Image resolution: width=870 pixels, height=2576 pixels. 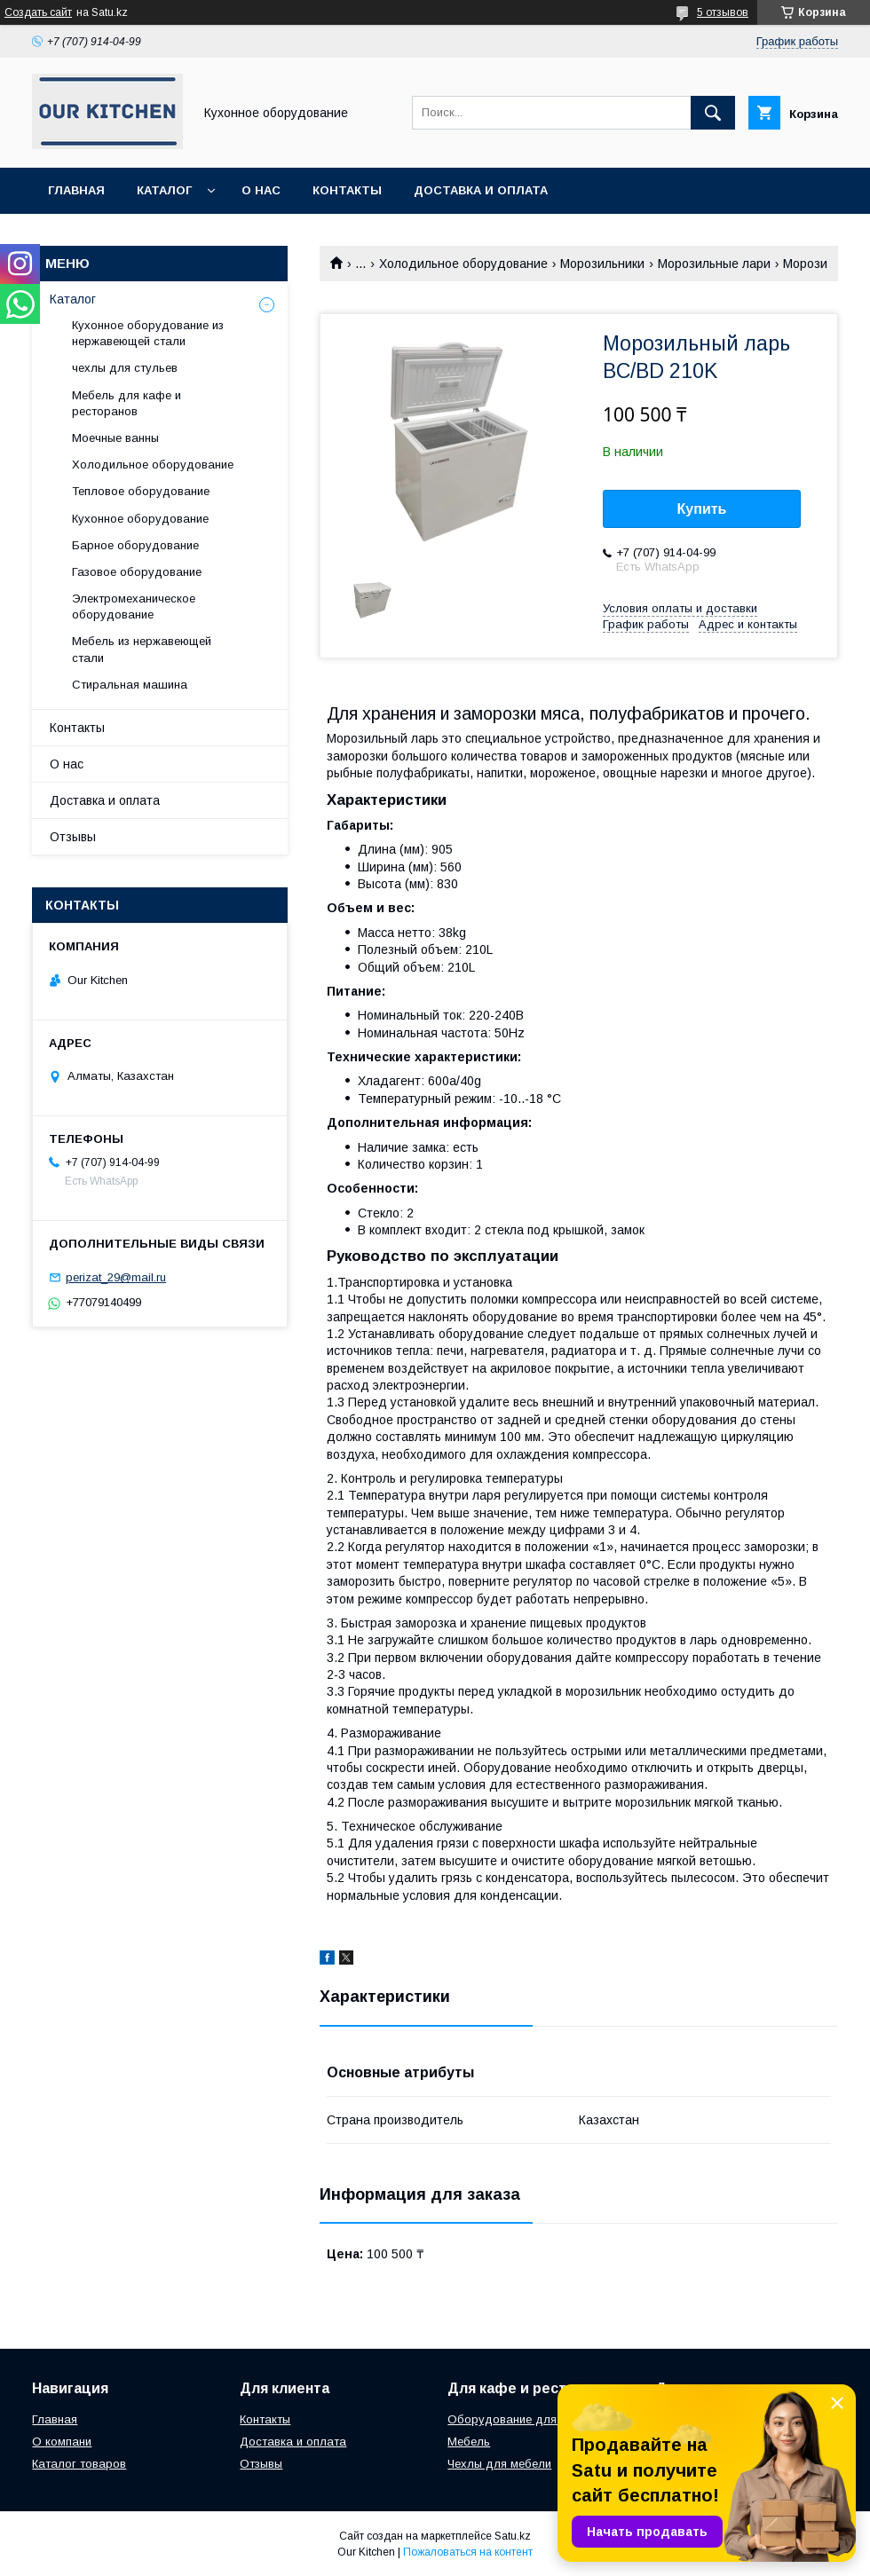 I want to click on Оборудование для кухни, so click(x=518, y=2419).